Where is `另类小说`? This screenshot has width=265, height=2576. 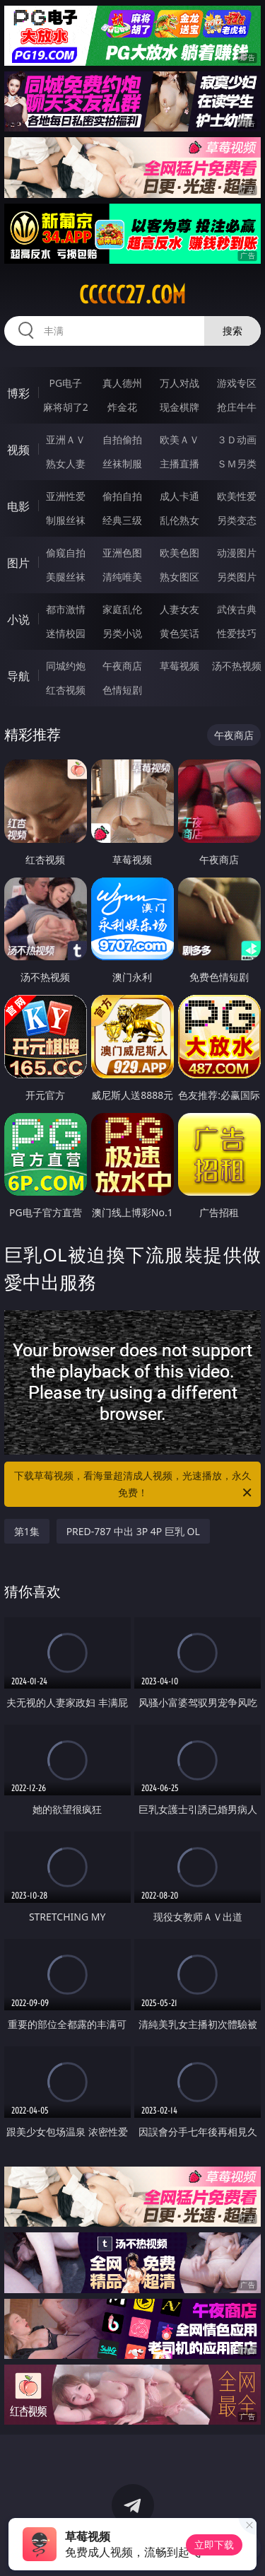 另类小说 is located at coordinates (122, 633).